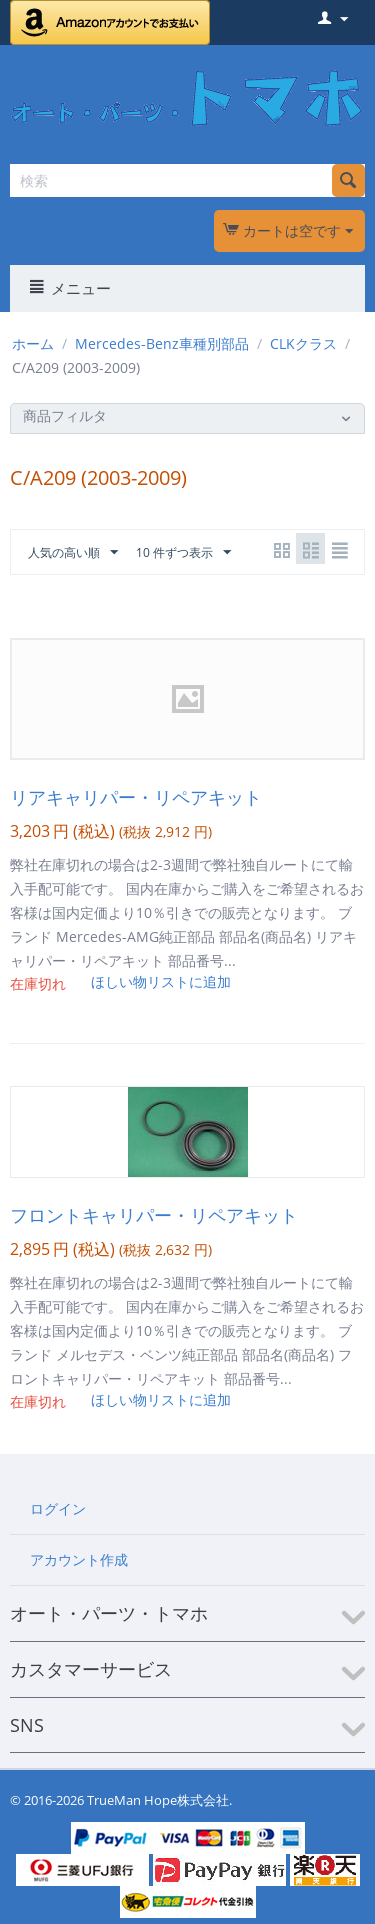  Describe the element at coordinates (183, 553) in the screenshot. I see `10 件ずつ表示` at that location.